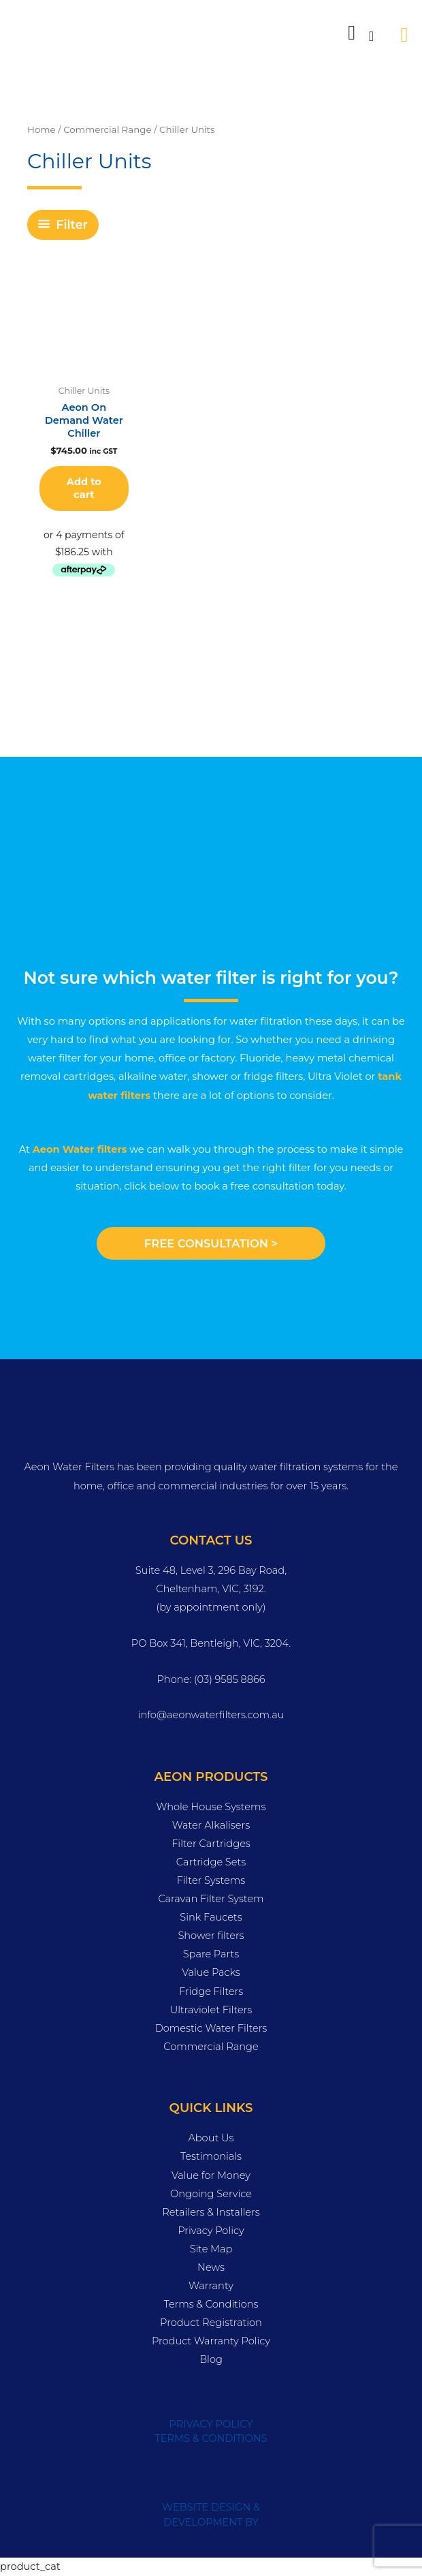 The width and height of the screenshot is (422, 2576). What do you see at coordinates (211, 1917) in the screenshot?
I see `Sink Faucets` at bounding box center [211, 1917].